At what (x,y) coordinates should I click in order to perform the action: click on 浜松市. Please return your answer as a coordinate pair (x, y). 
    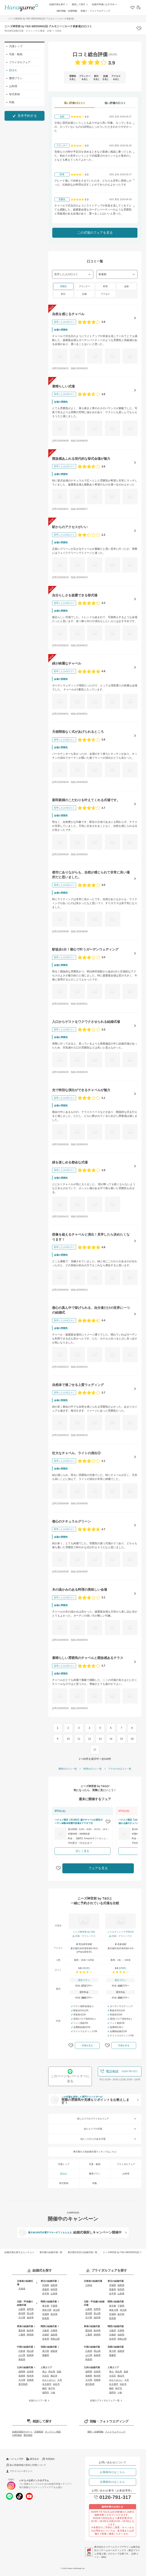
    Looking at the image, I should click on (56, 2384).